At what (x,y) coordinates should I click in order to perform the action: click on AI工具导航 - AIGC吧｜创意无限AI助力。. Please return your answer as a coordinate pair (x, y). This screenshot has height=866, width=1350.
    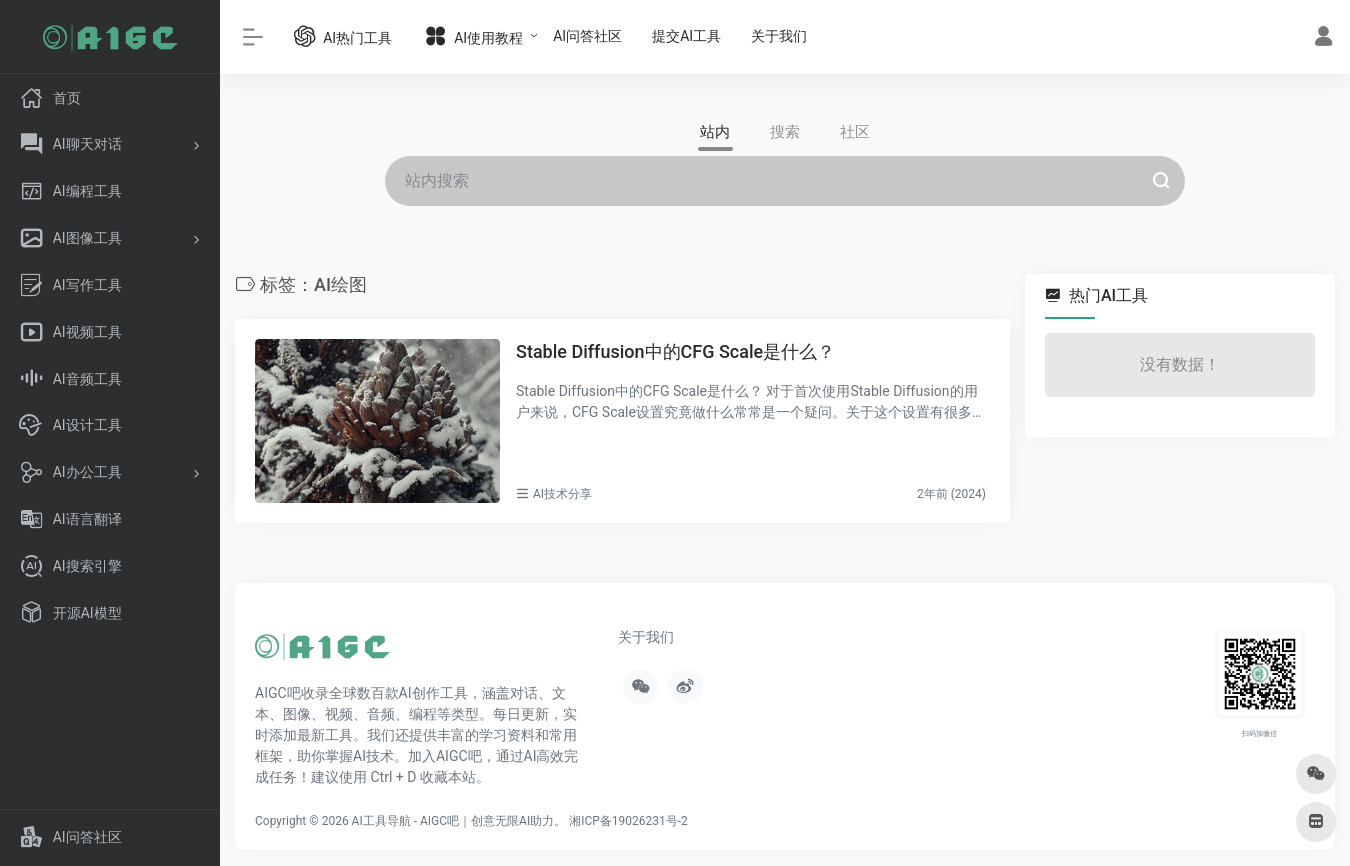
    Looking at the image, I should click on (459, 821).